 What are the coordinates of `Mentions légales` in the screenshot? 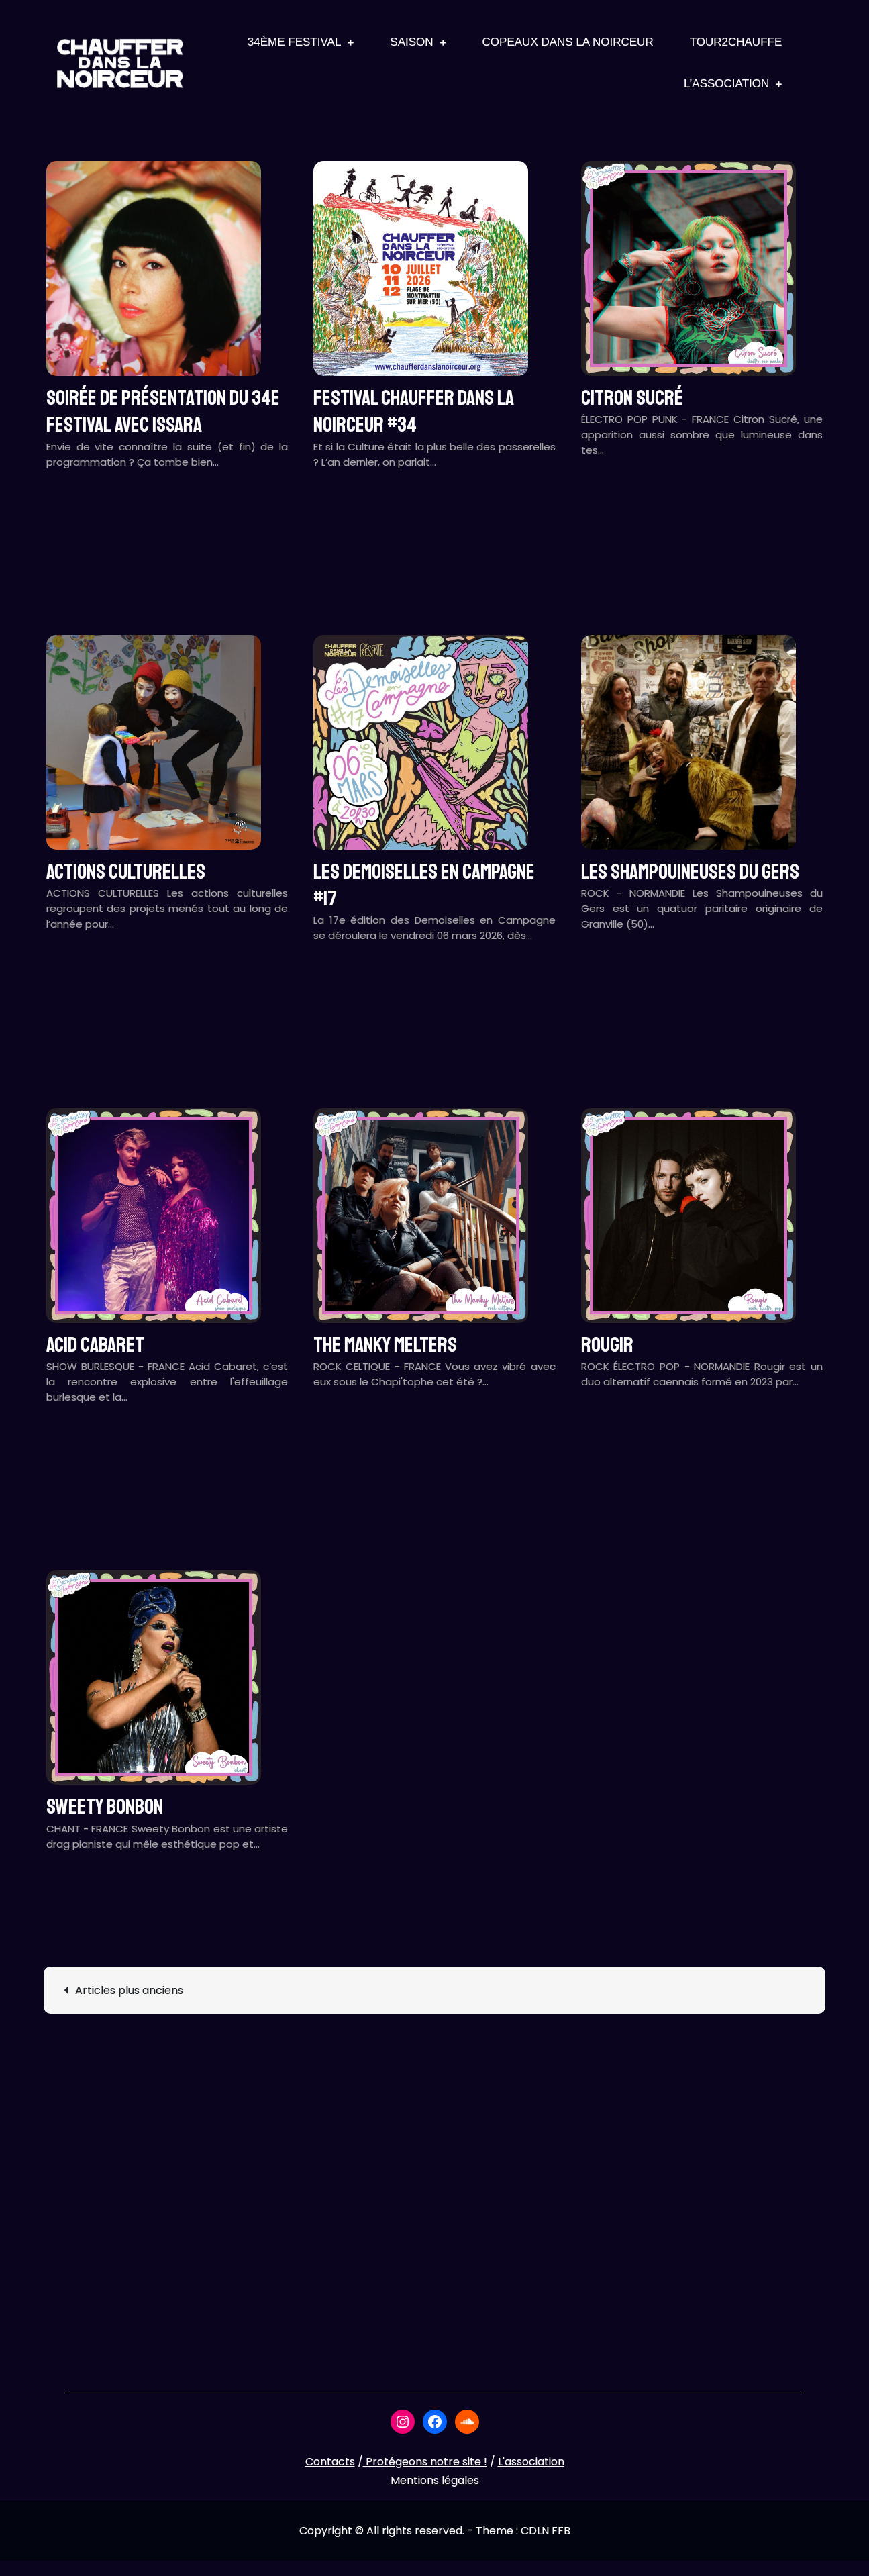 It's located at (435, 2480).